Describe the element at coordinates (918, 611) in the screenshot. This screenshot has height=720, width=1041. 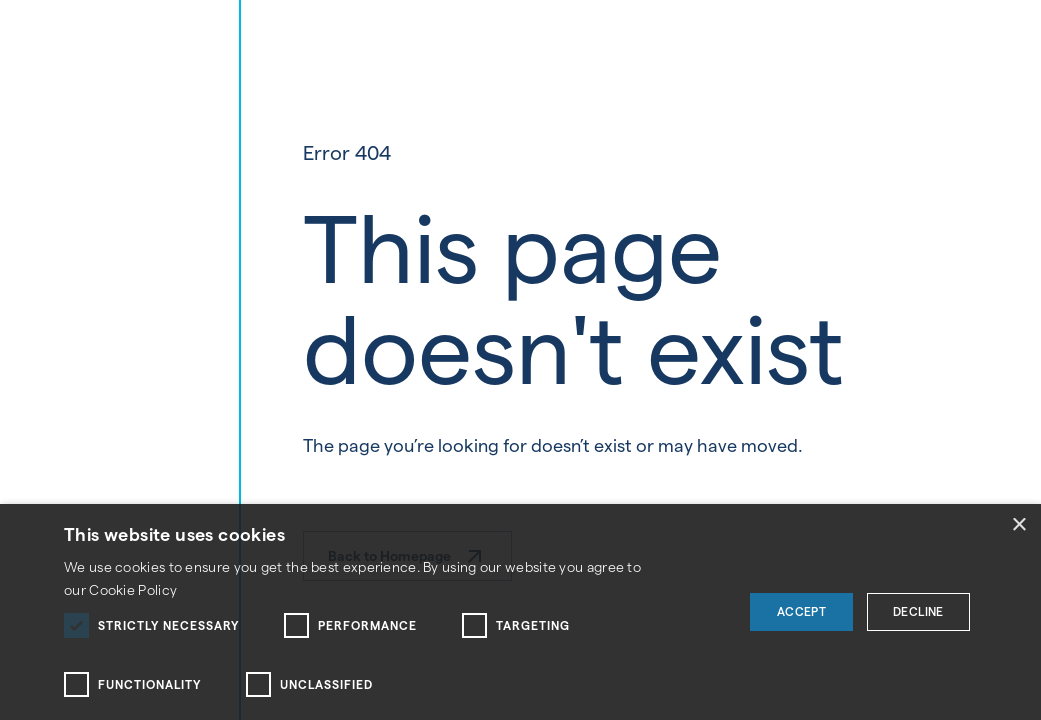
I see `Decline [button]` at that location.